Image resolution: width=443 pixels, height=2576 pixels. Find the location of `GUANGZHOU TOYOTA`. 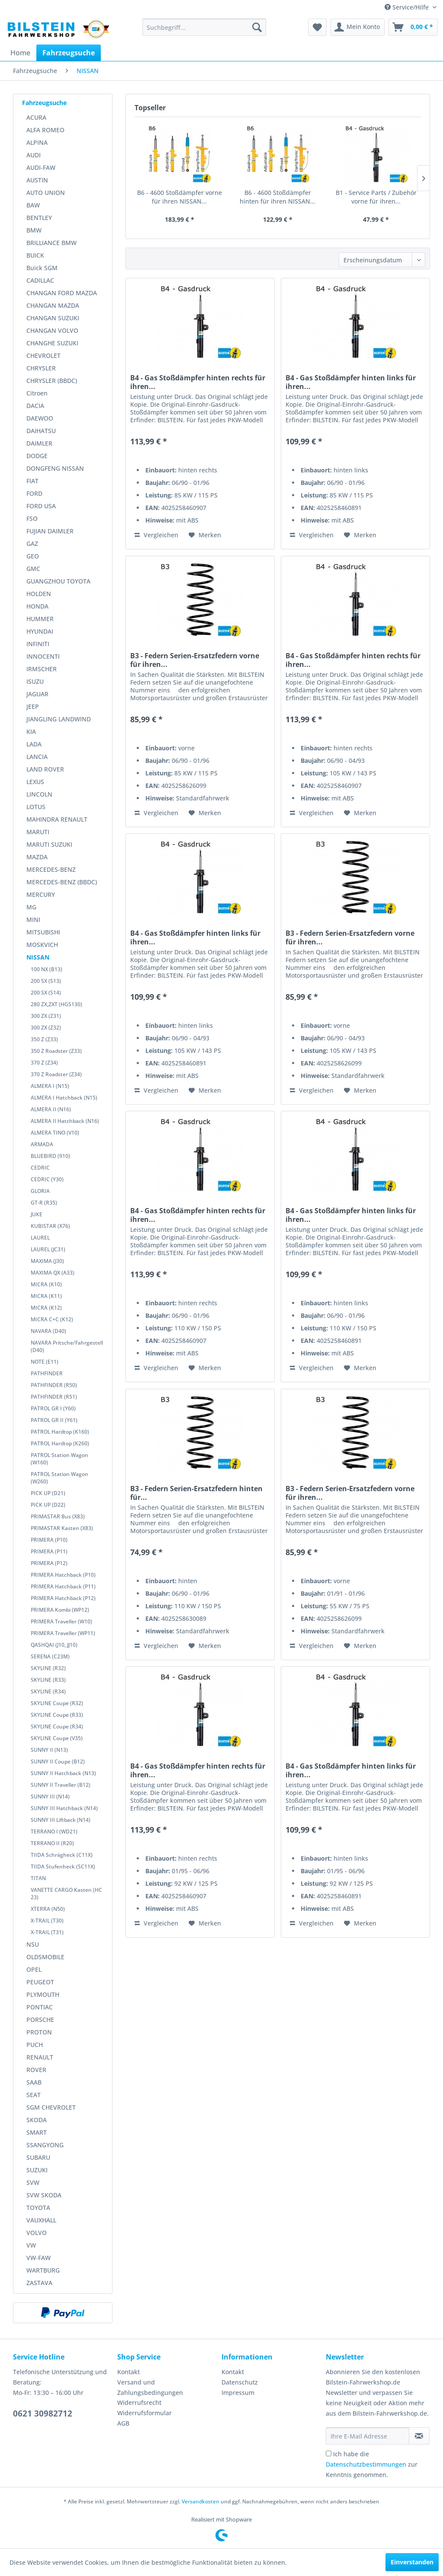

GUANGZHOU TOYOTA is located at coordinates (58, 581).